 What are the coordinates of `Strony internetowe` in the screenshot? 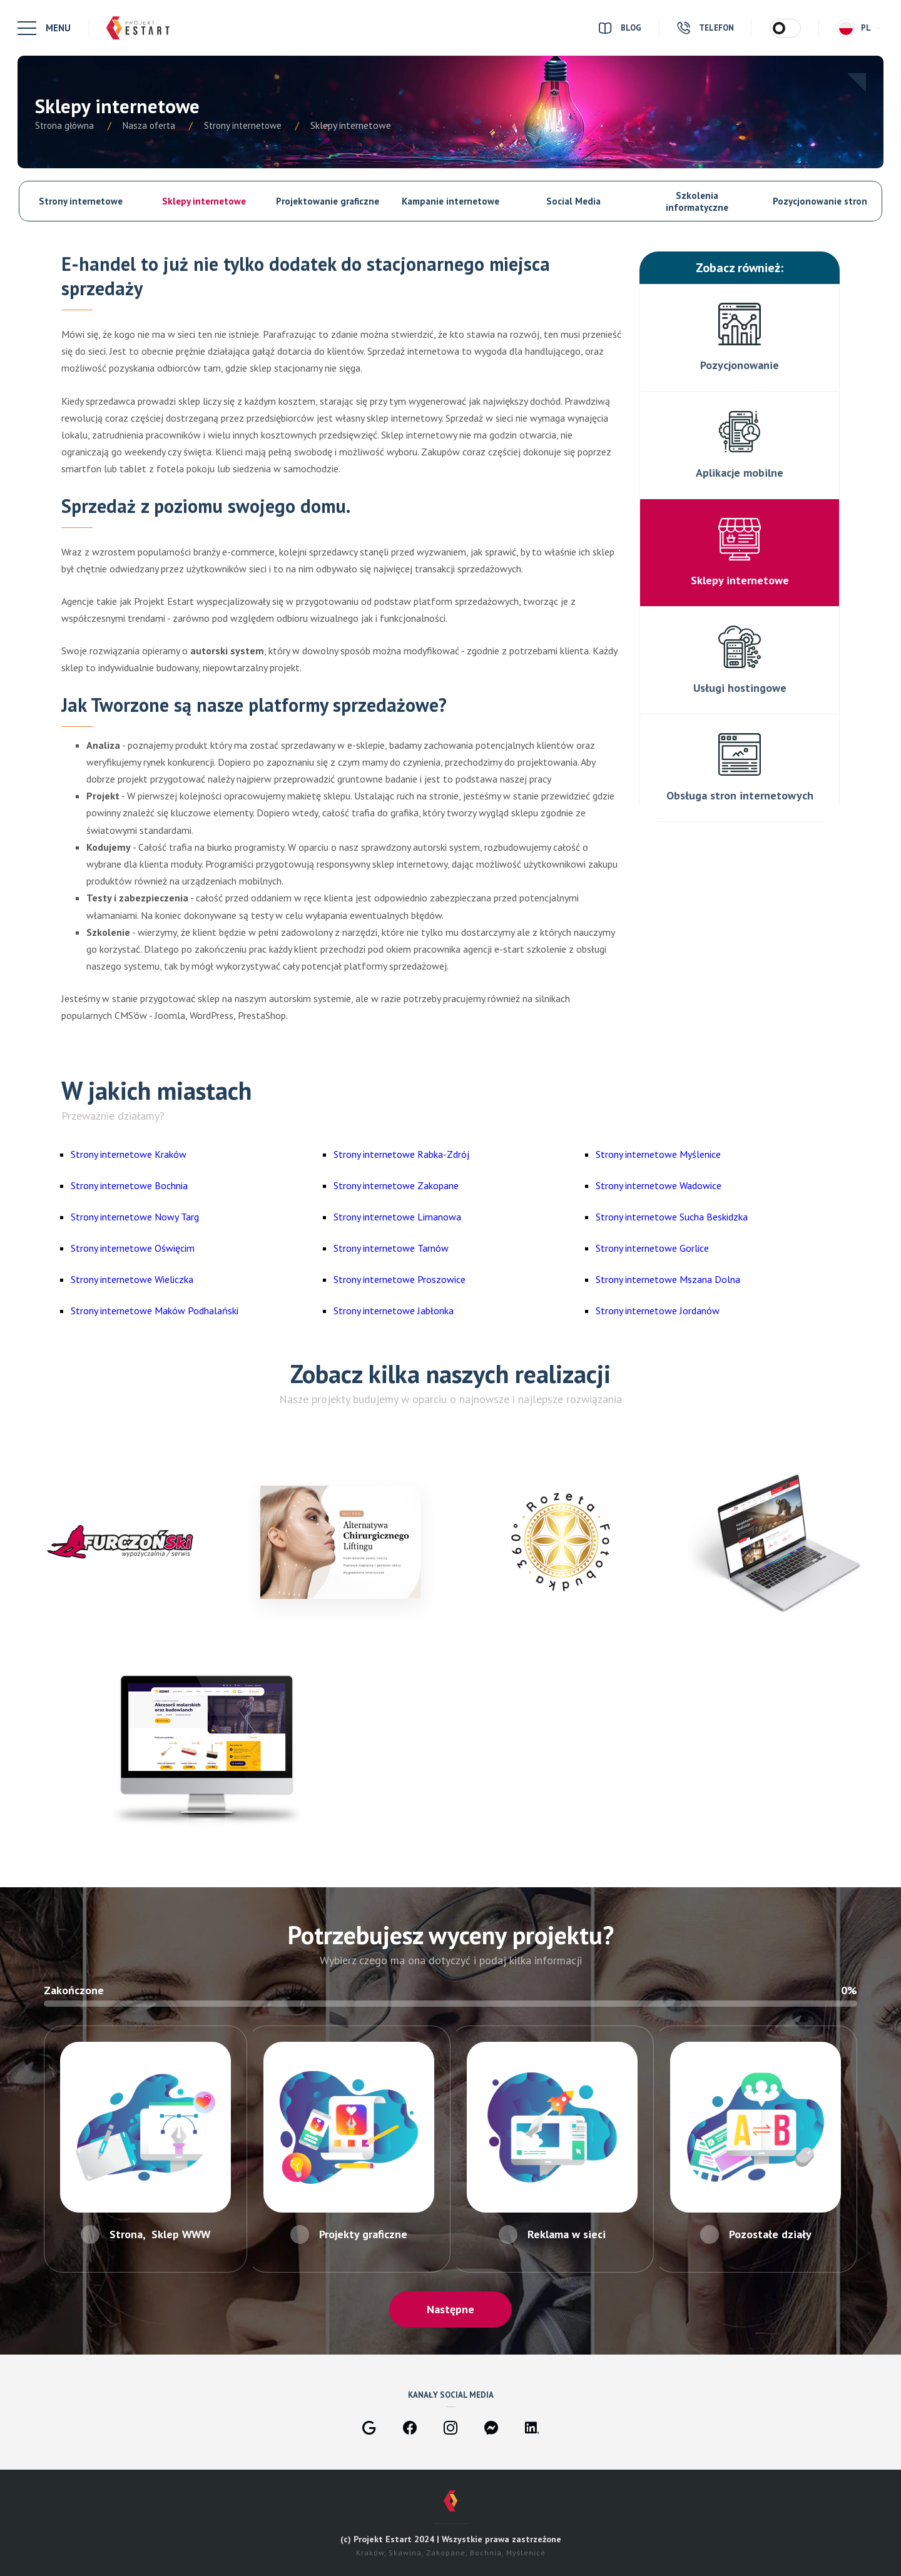 It's located at (81, 201).